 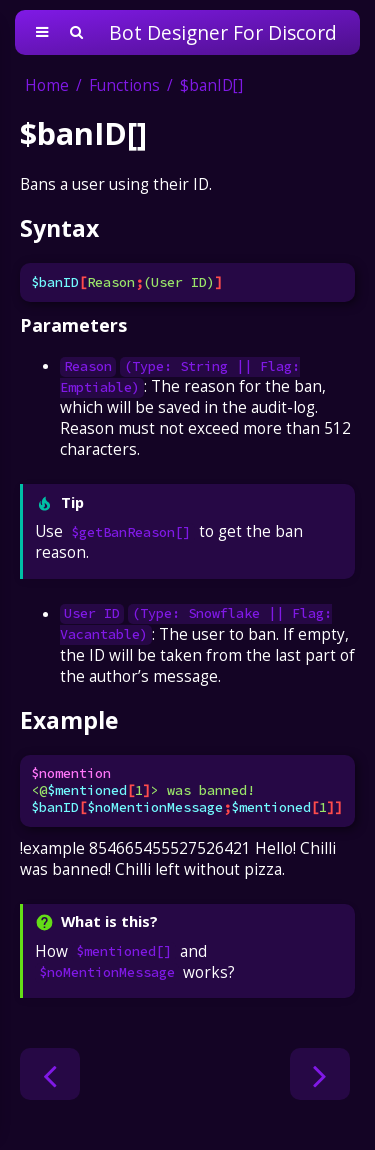 What do you see at coordinates (124, 85) in the screenshot?
I see `Functions` at bounding box center [124, 85].